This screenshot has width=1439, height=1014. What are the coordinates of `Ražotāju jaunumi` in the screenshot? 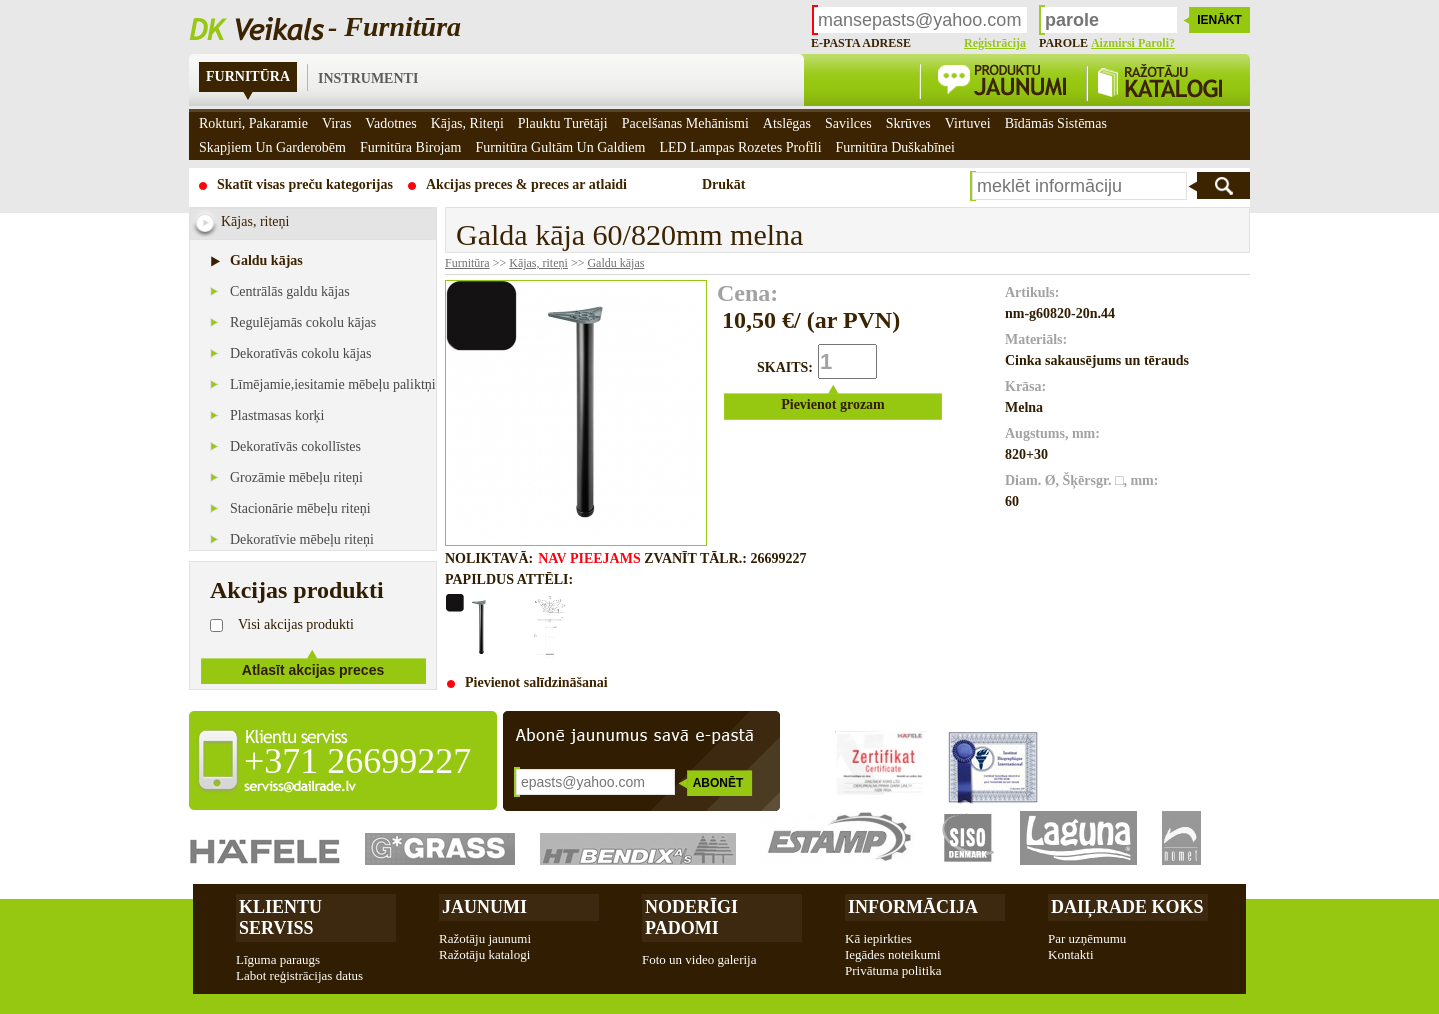 It's located at (485, 938).